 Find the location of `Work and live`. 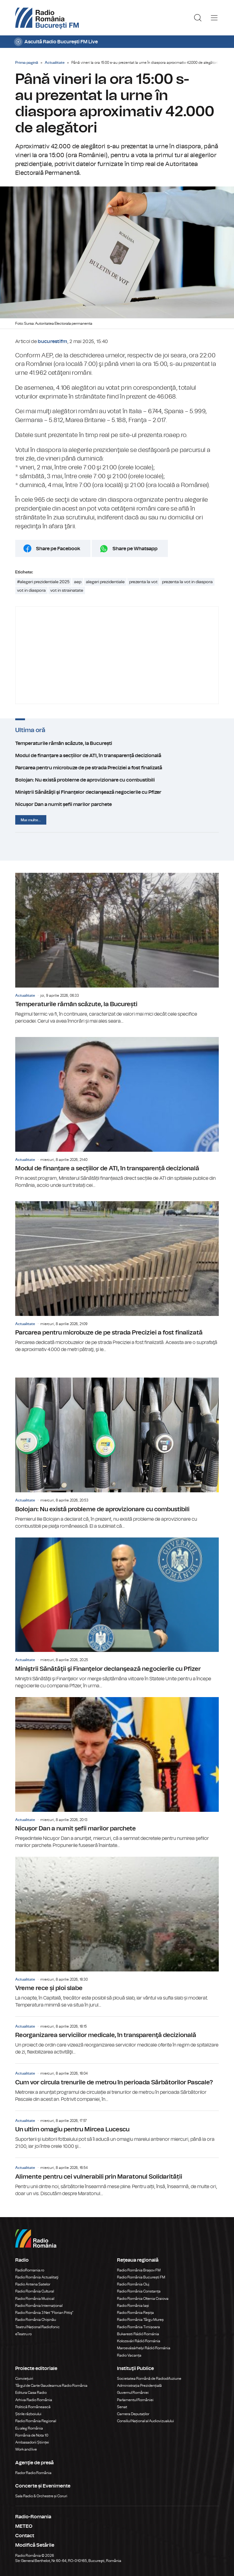

Work and live is located at coordinates (26, 2449).